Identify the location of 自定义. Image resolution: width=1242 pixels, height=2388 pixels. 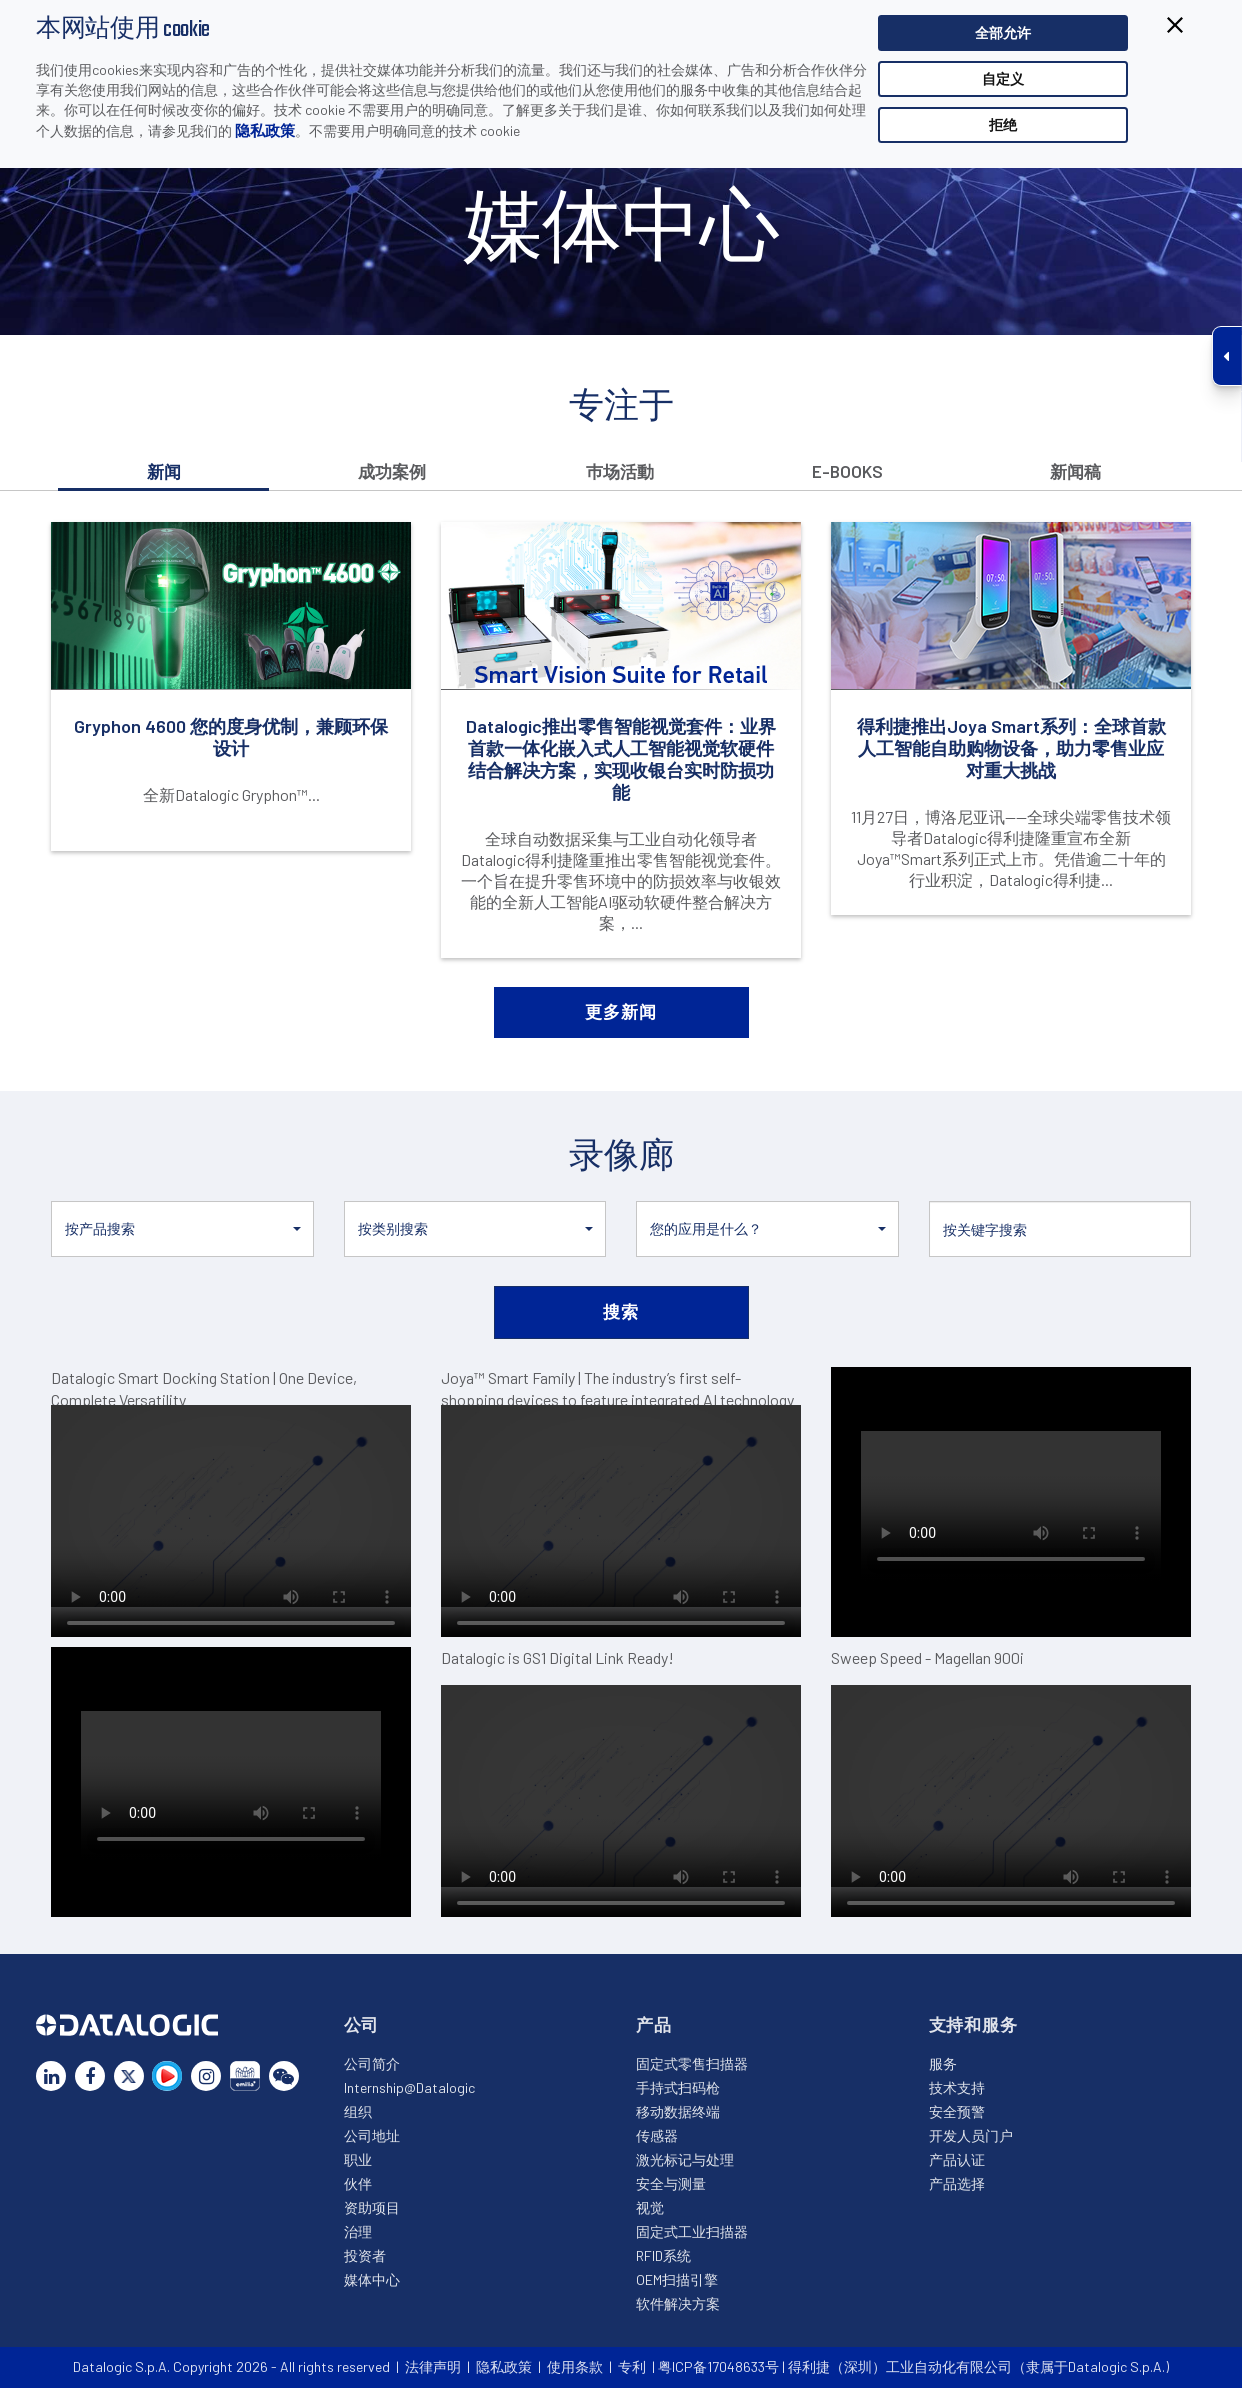
(1003, 78).